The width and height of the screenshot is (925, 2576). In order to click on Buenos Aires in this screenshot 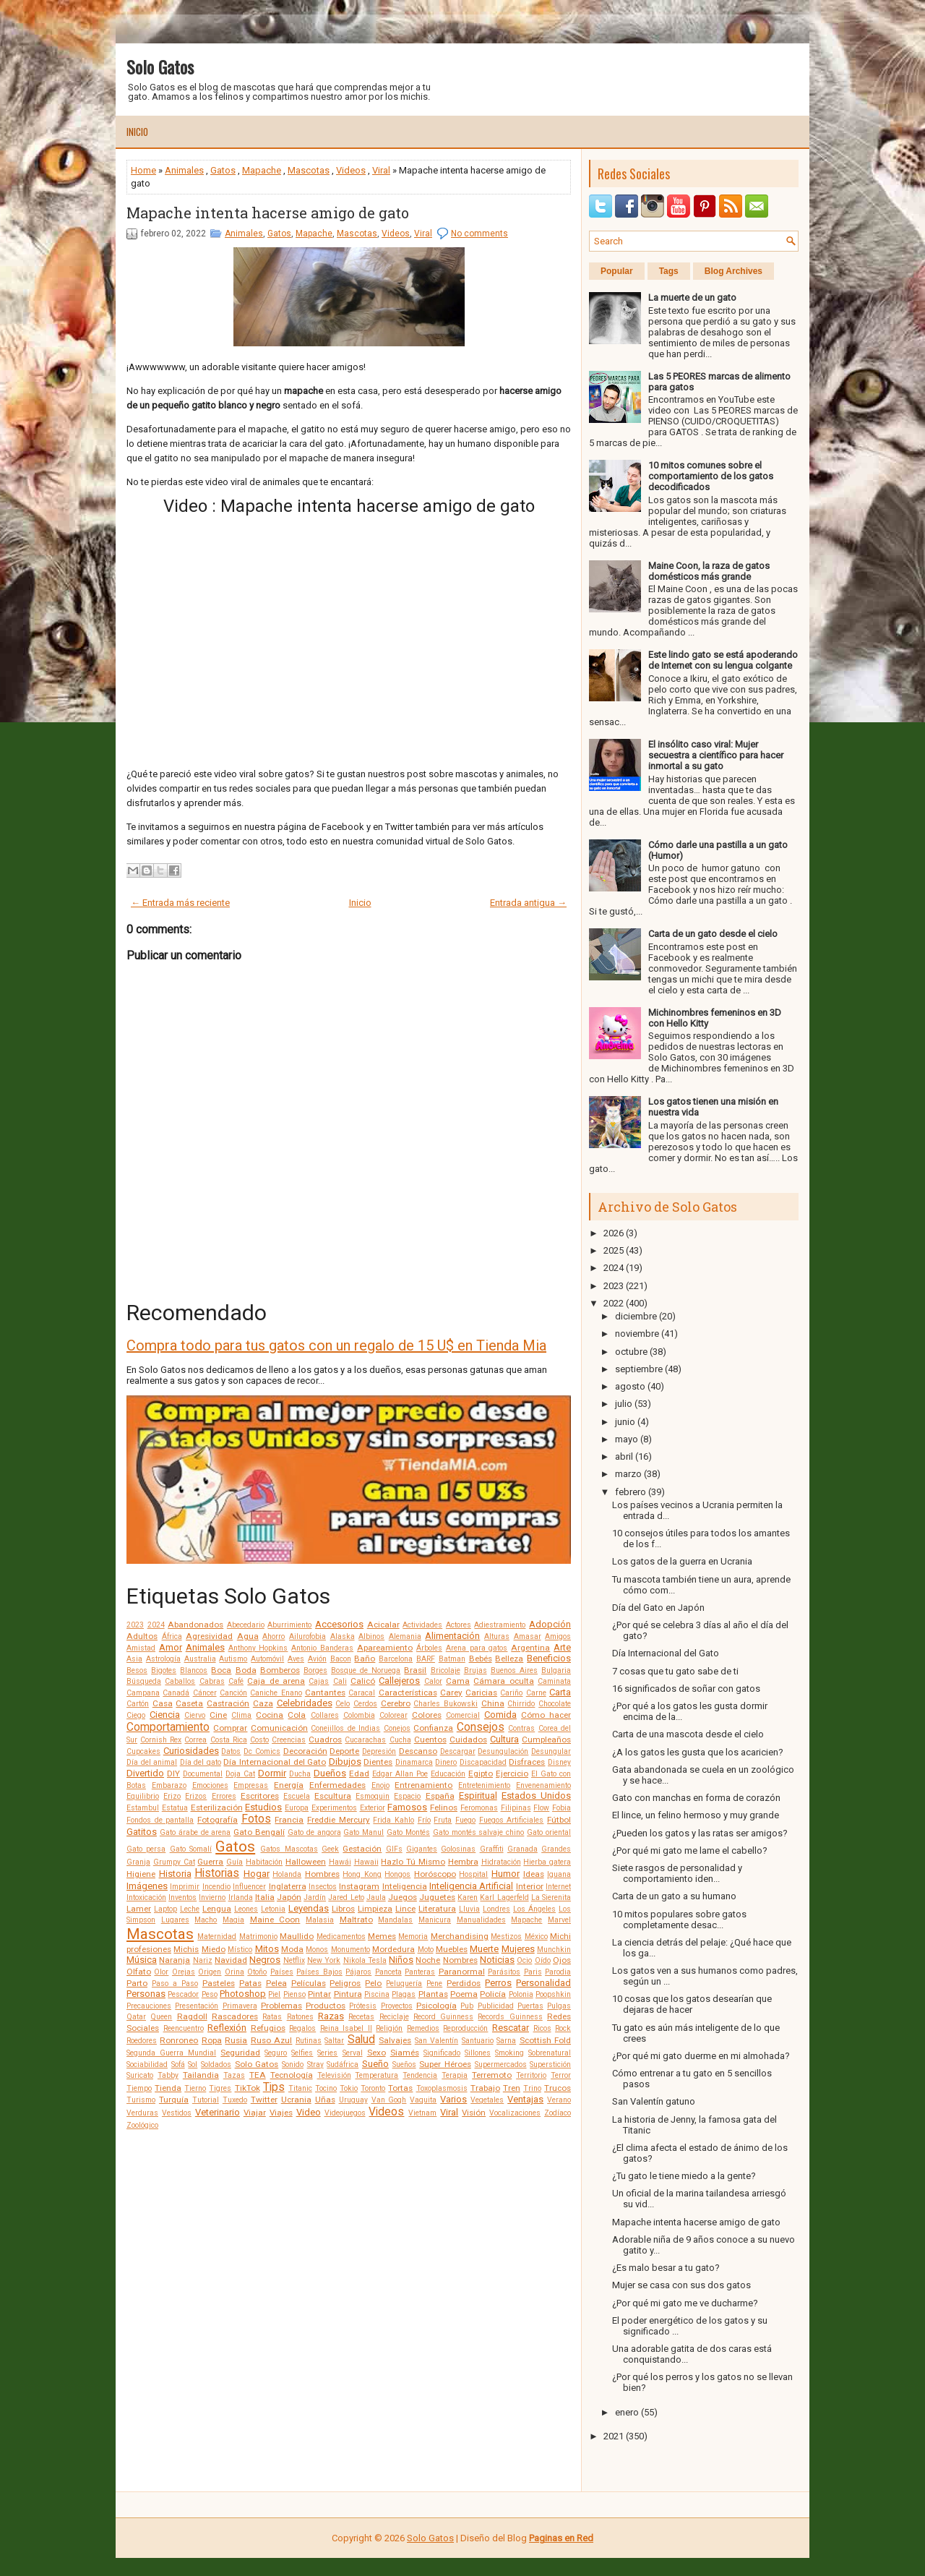, I will do `click(514, 1670)`.